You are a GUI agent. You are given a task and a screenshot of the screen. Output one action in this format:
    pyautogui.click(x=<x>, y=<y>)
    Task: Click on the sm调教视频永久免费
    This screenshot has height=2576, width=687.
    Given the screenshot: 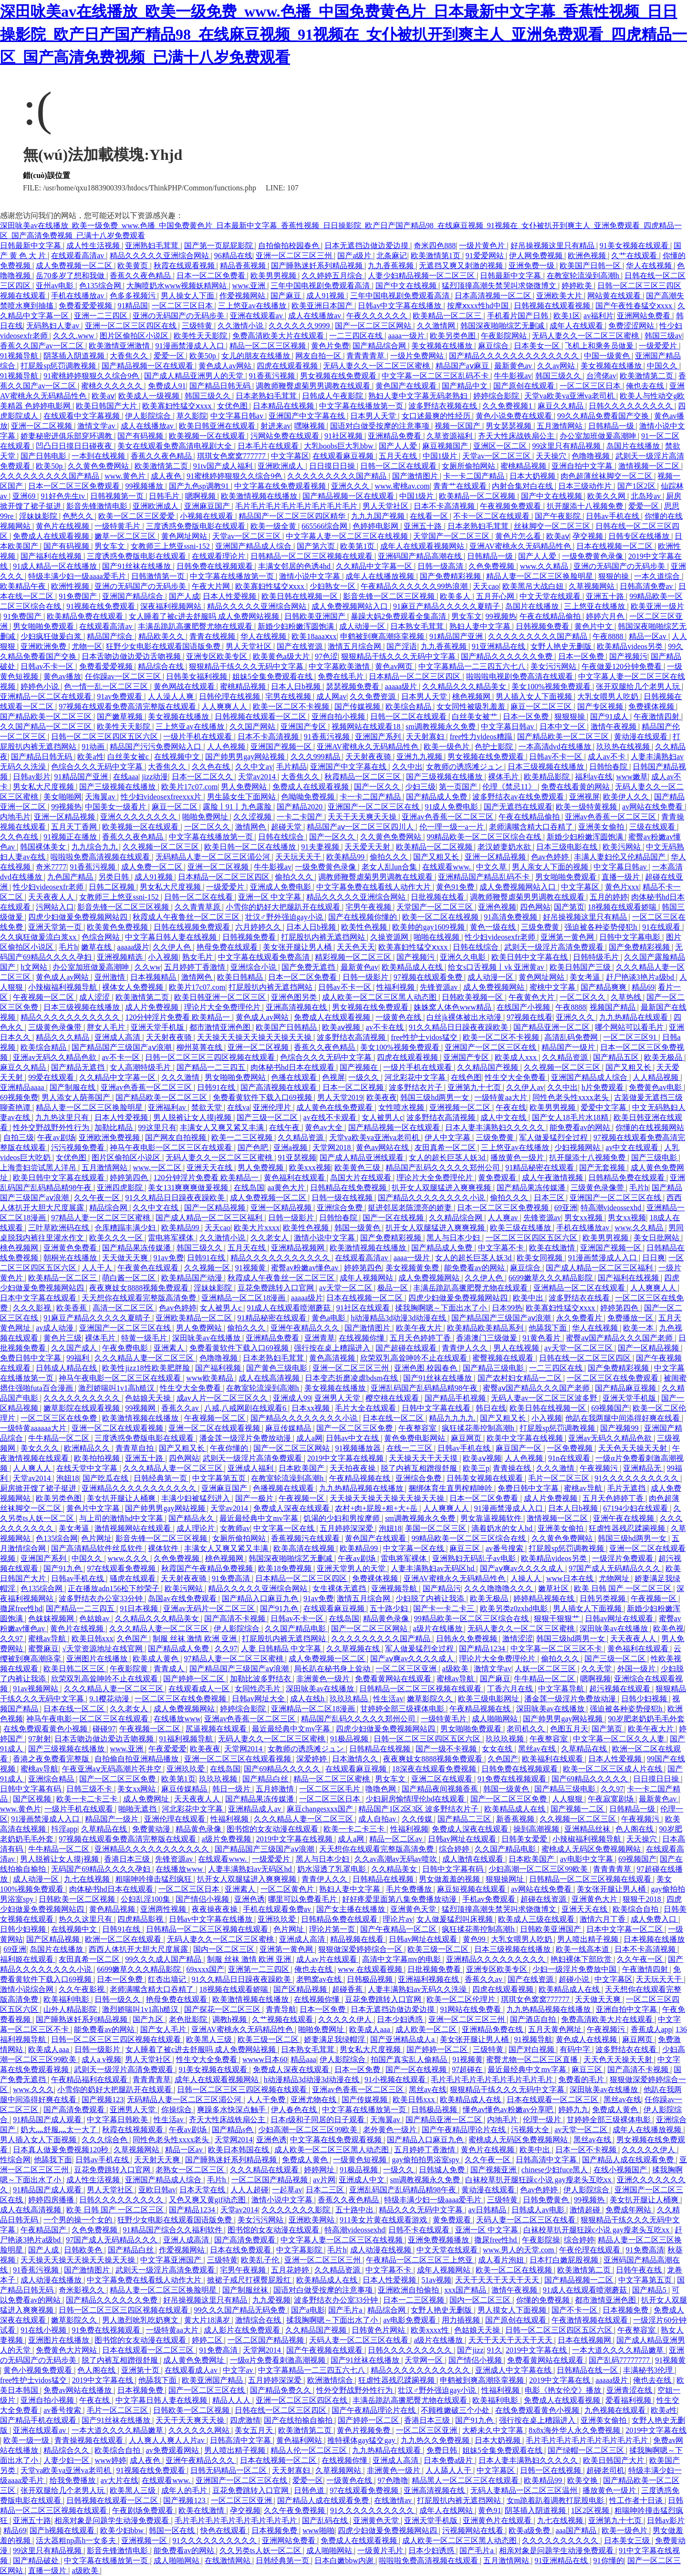 What is the action you would take?
    pyautogui.click(x=442, y=727)
    